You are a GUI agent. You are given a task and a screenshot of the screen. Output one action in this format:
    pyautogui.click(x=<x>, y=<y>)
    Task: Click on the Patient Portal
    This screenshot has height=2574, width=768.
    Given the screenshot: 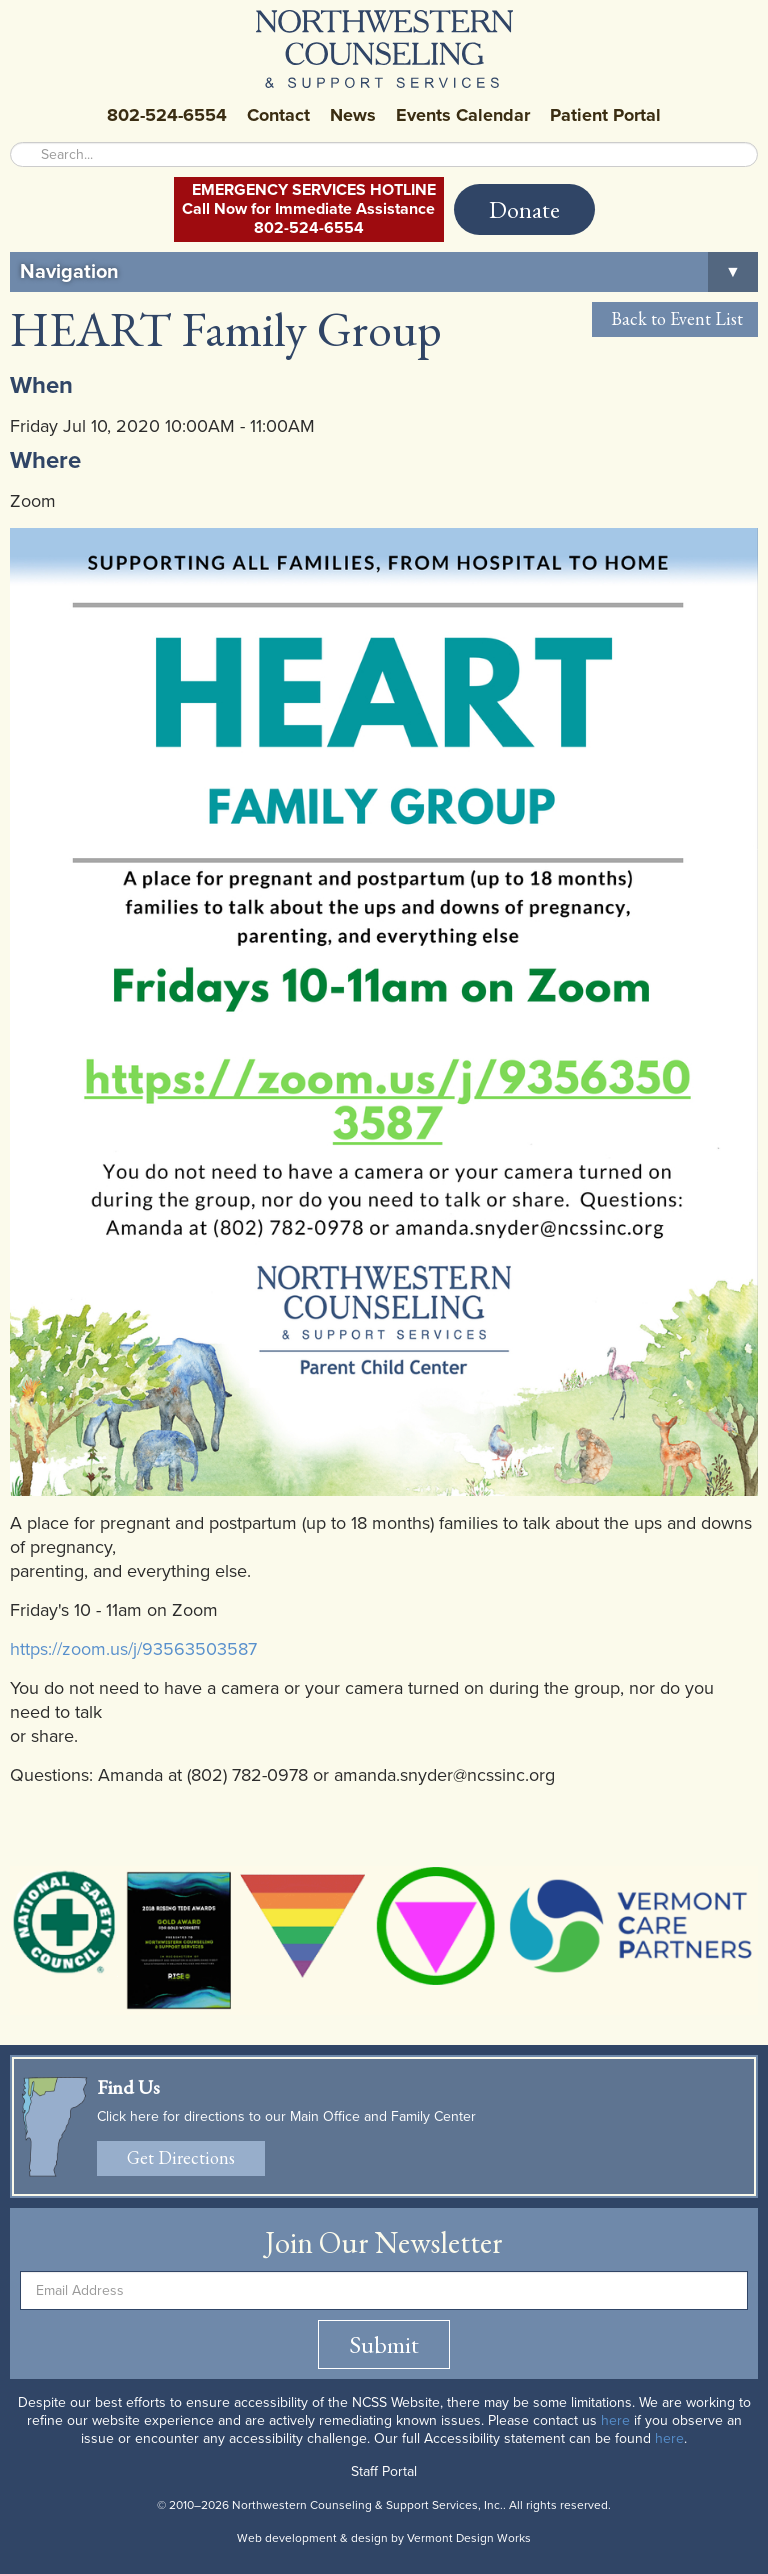 What is the action you would take?
    pyautogui.click(x=605, y=115)
    